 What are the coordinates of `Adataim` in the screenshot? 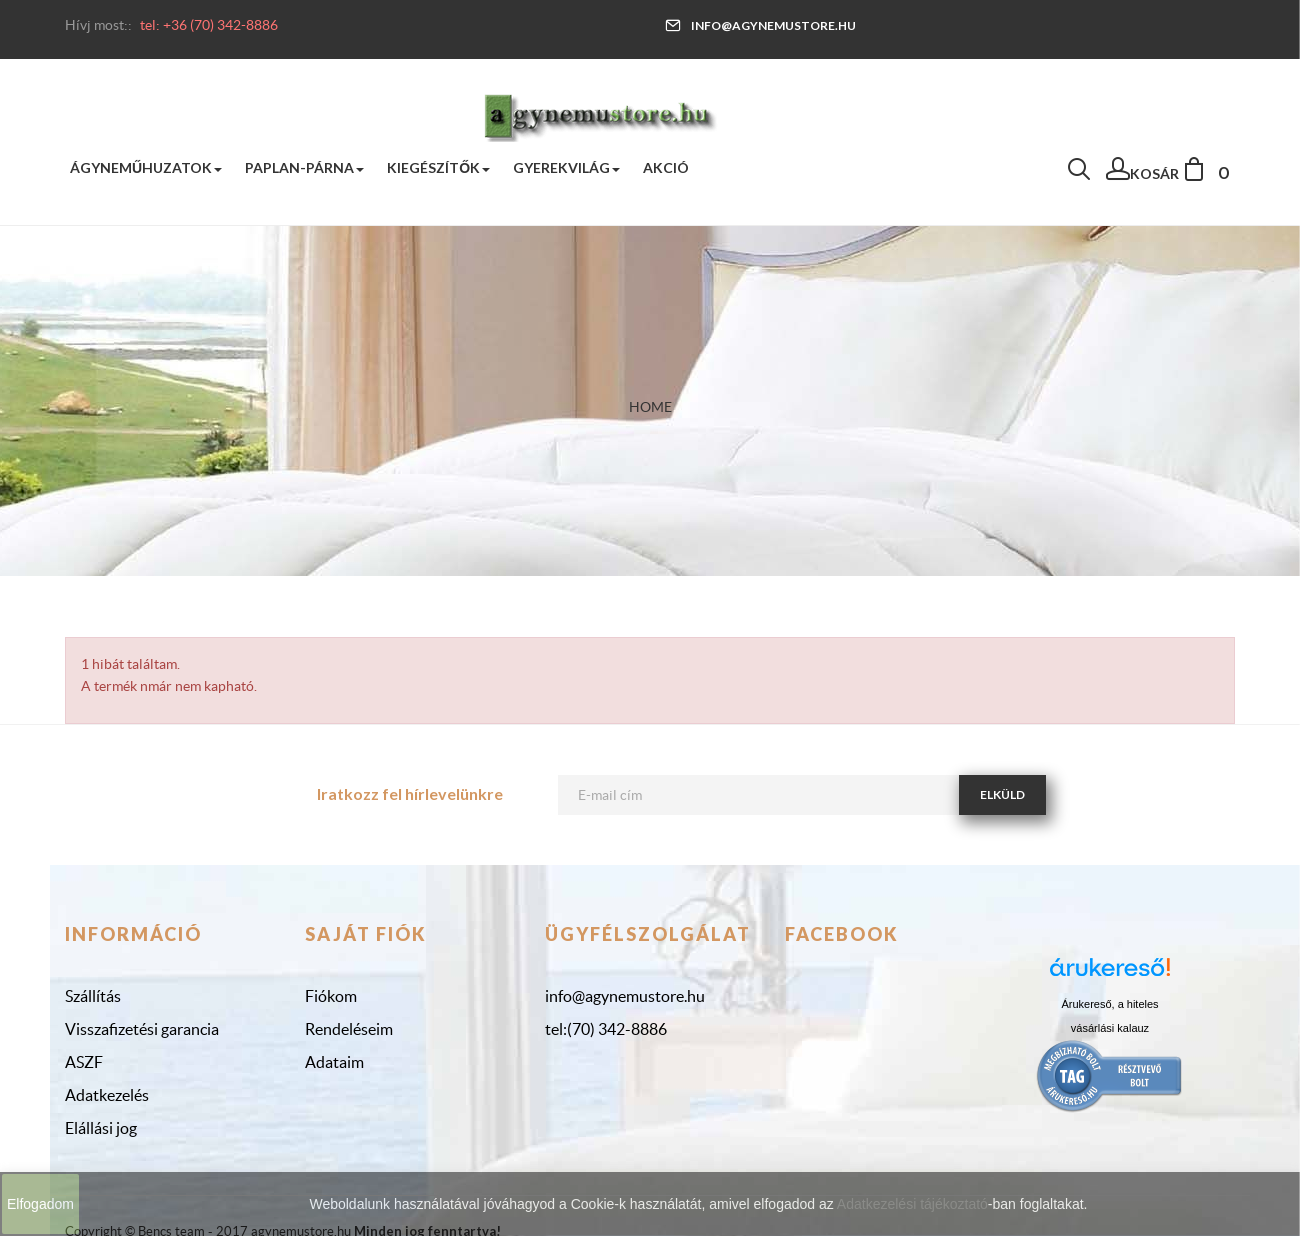 It's located at (334, 1062).